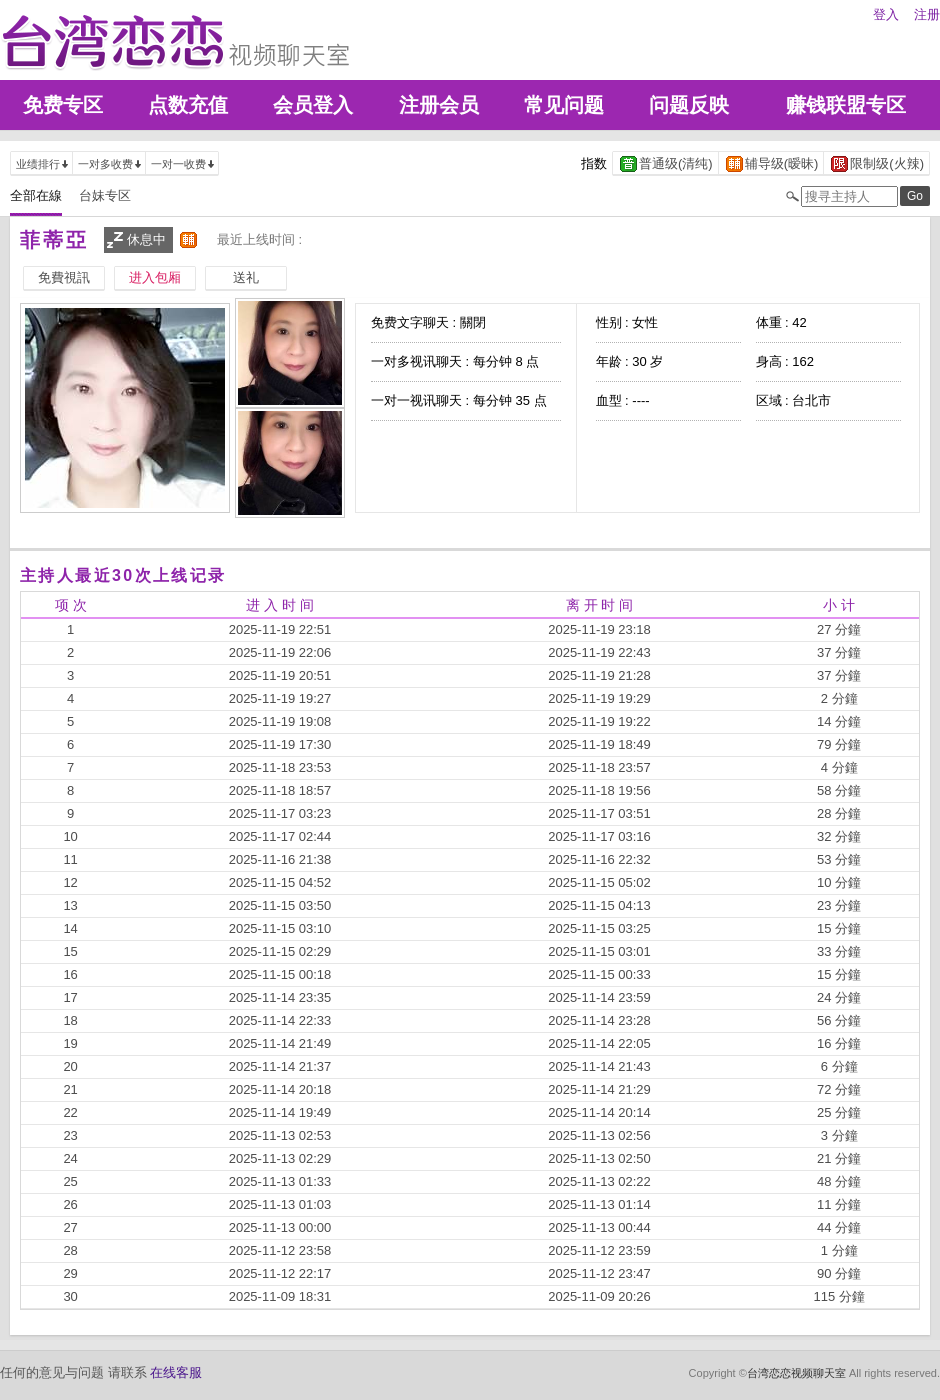  I want to click on 在线客服, so click(176, 1372).